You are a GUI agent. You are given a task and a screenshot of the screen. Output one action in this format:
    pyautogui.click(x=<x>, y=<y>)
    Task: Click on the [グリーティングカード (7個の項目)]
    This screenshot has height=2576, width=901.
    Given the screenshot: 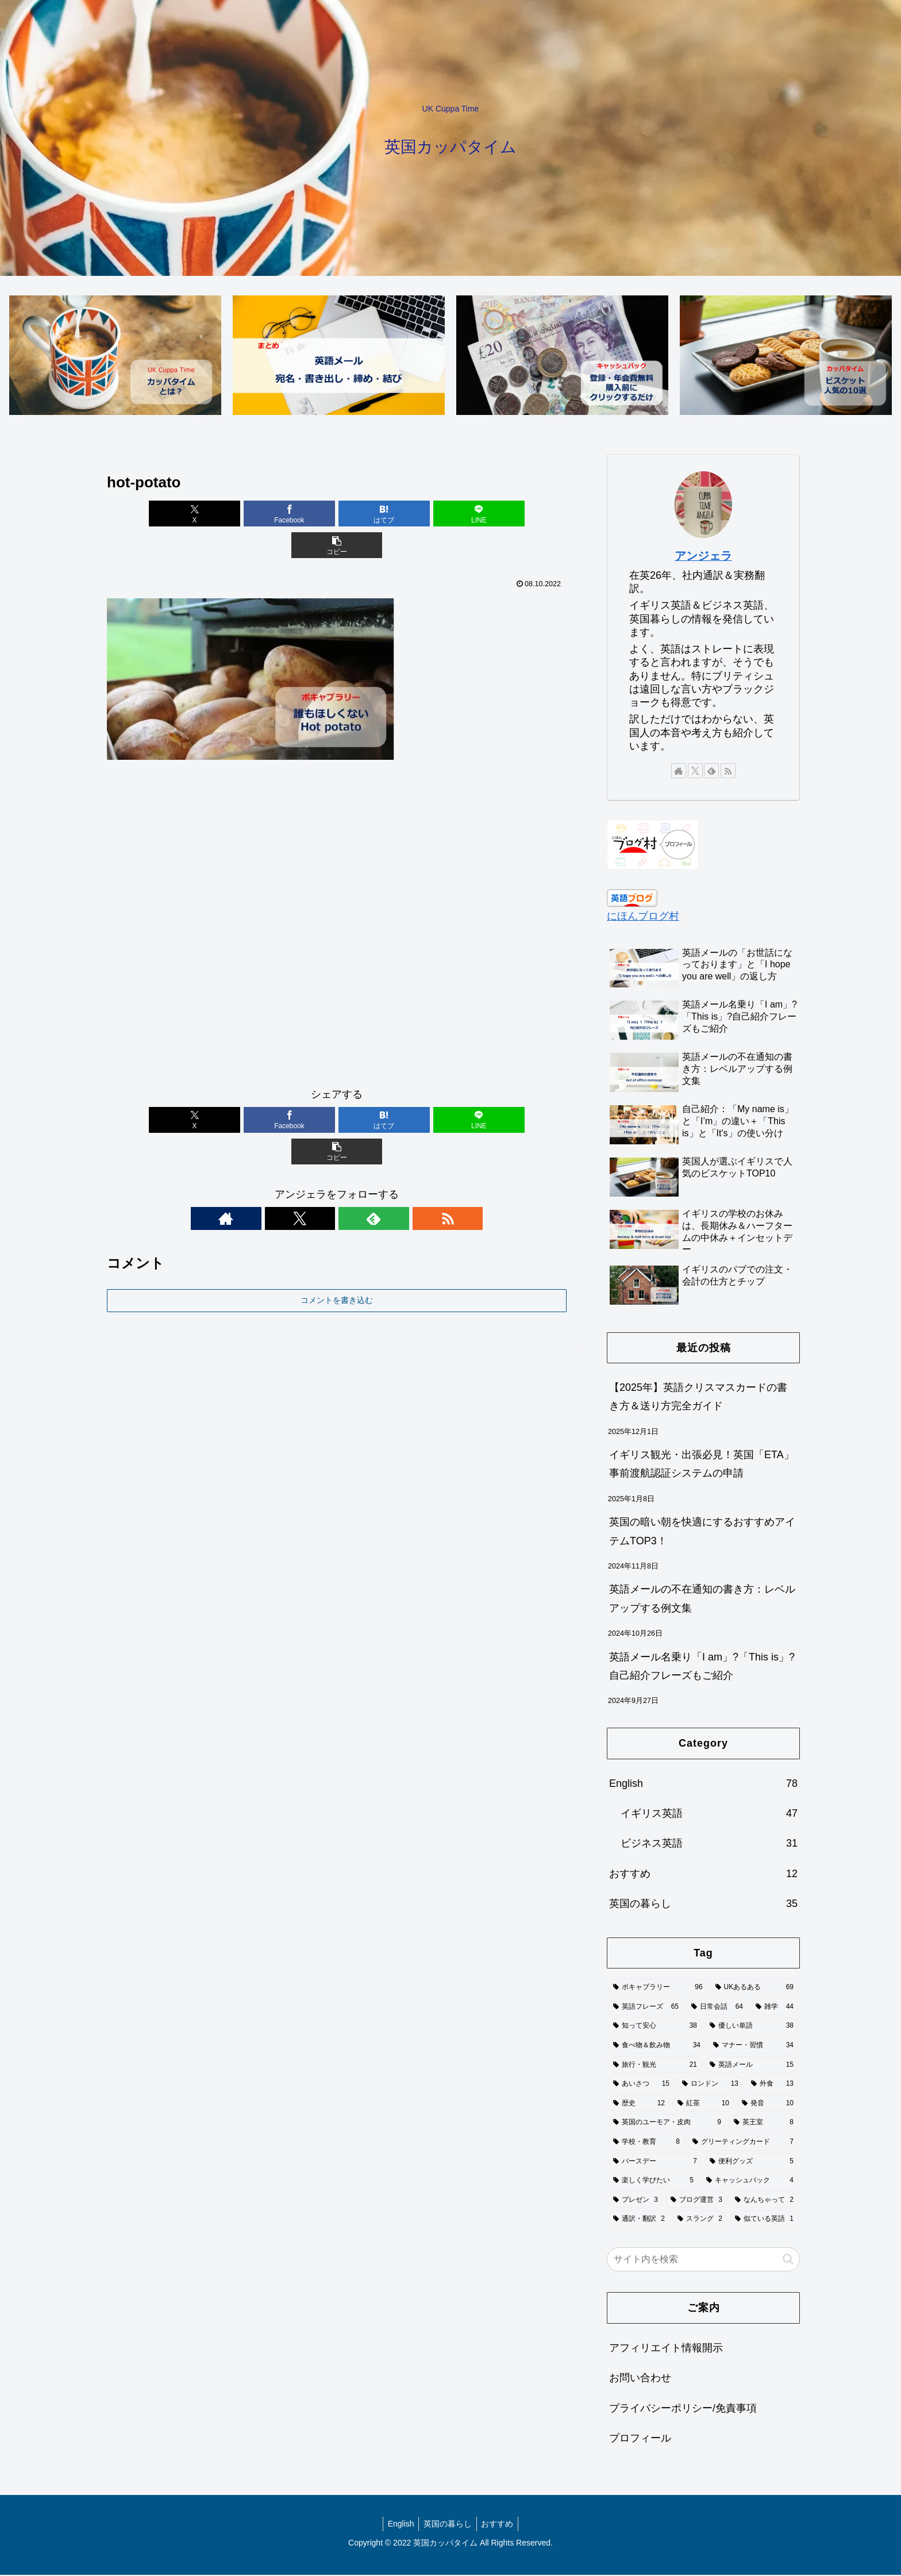 What is the action you would take?
    pyautogui.click(x=743, y=2143)
    